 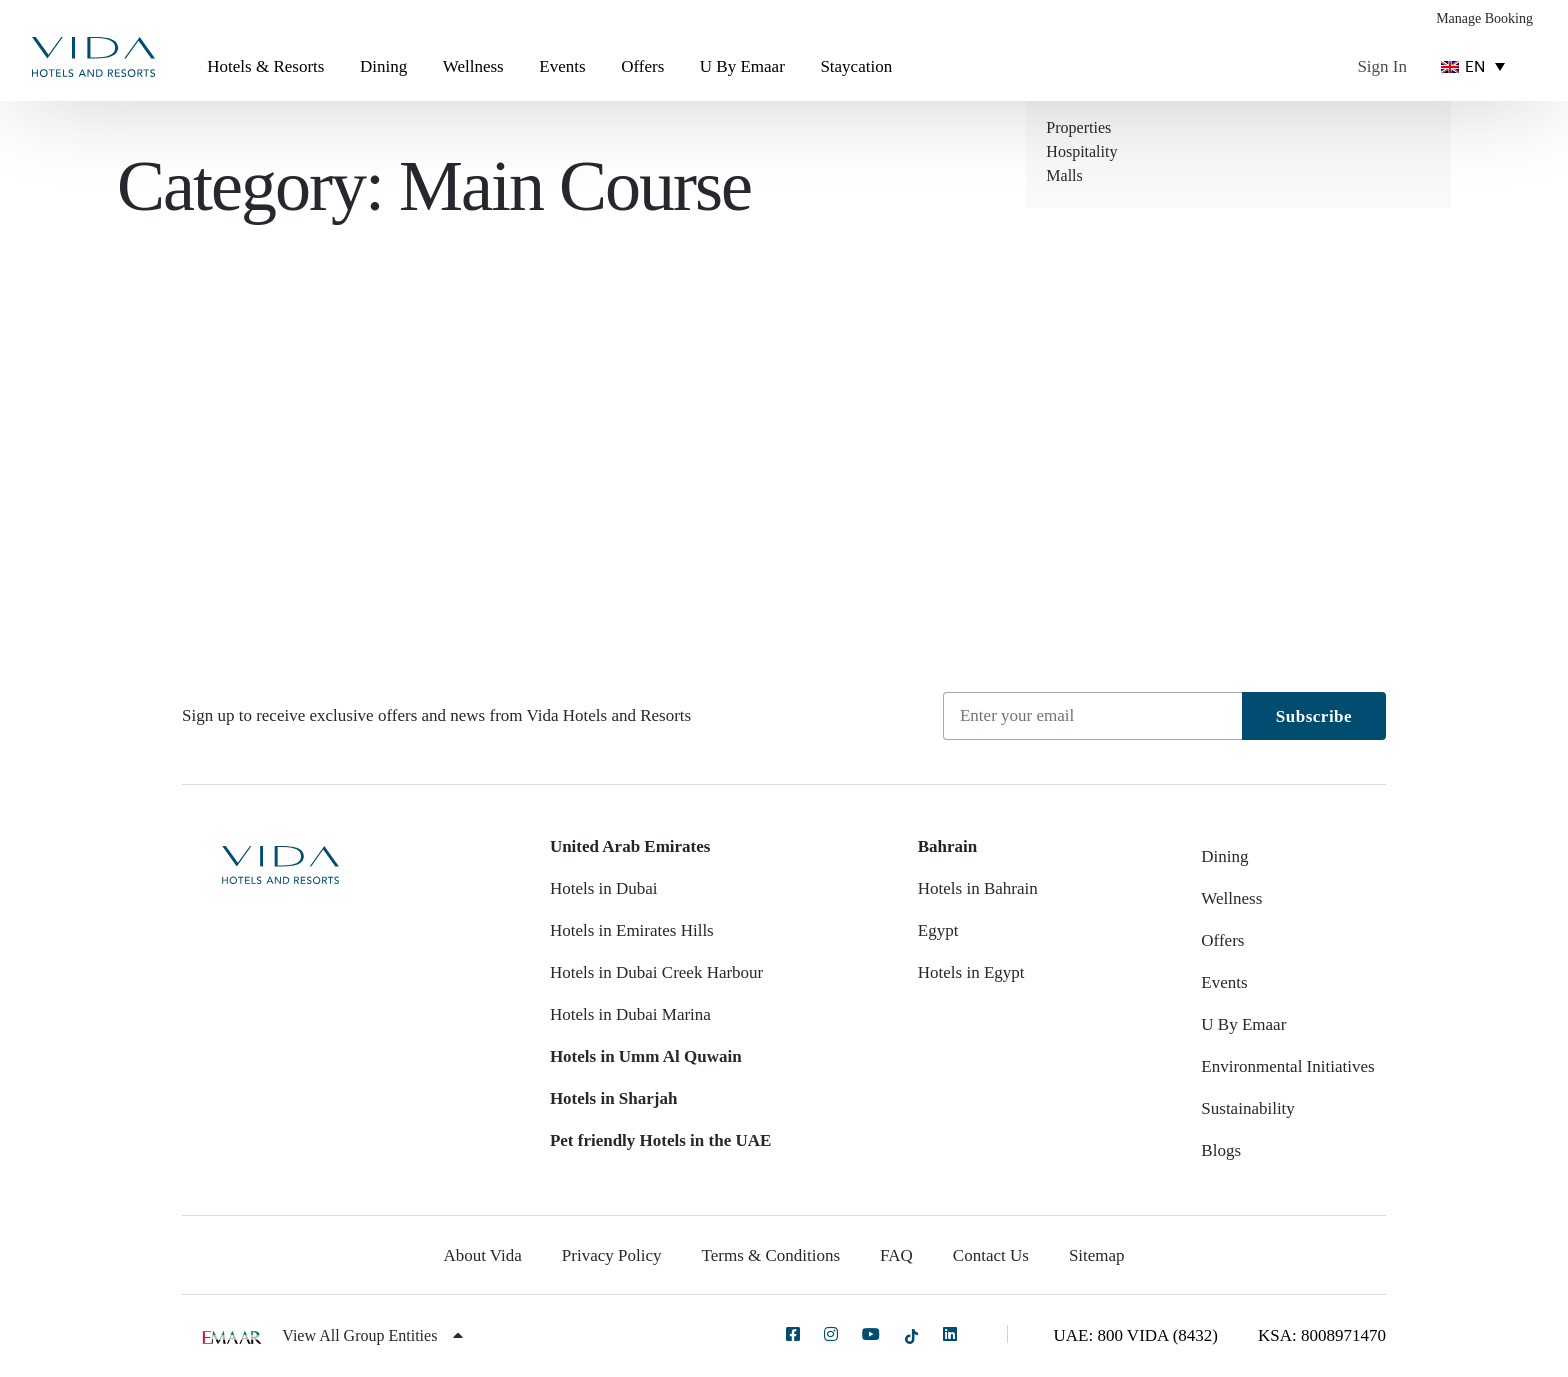 I want to click on Sitemap, so click(x=1097, y=1255).